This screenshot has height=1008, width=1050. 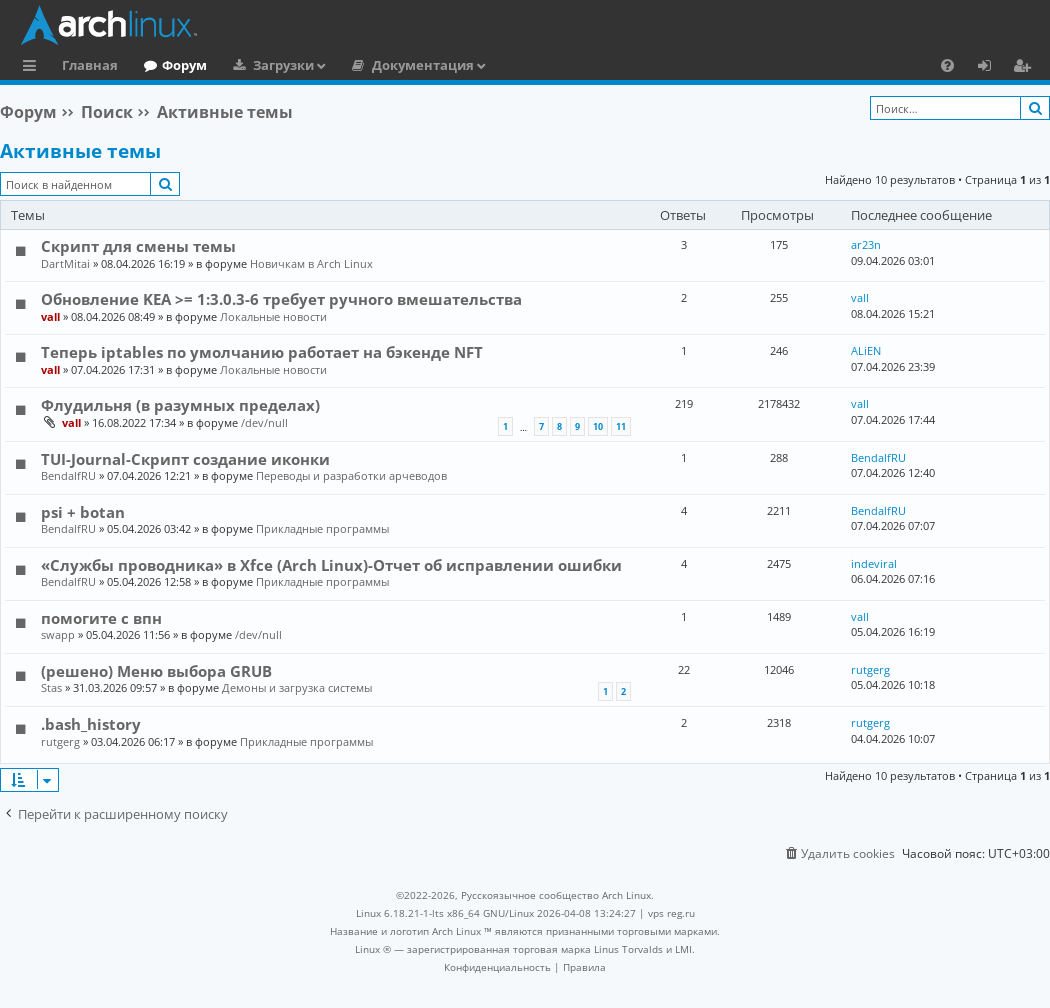 What do you see at coordinates (91, 724) in the screenshot?
I see `.bash_history` at bounding box center [91, 724].